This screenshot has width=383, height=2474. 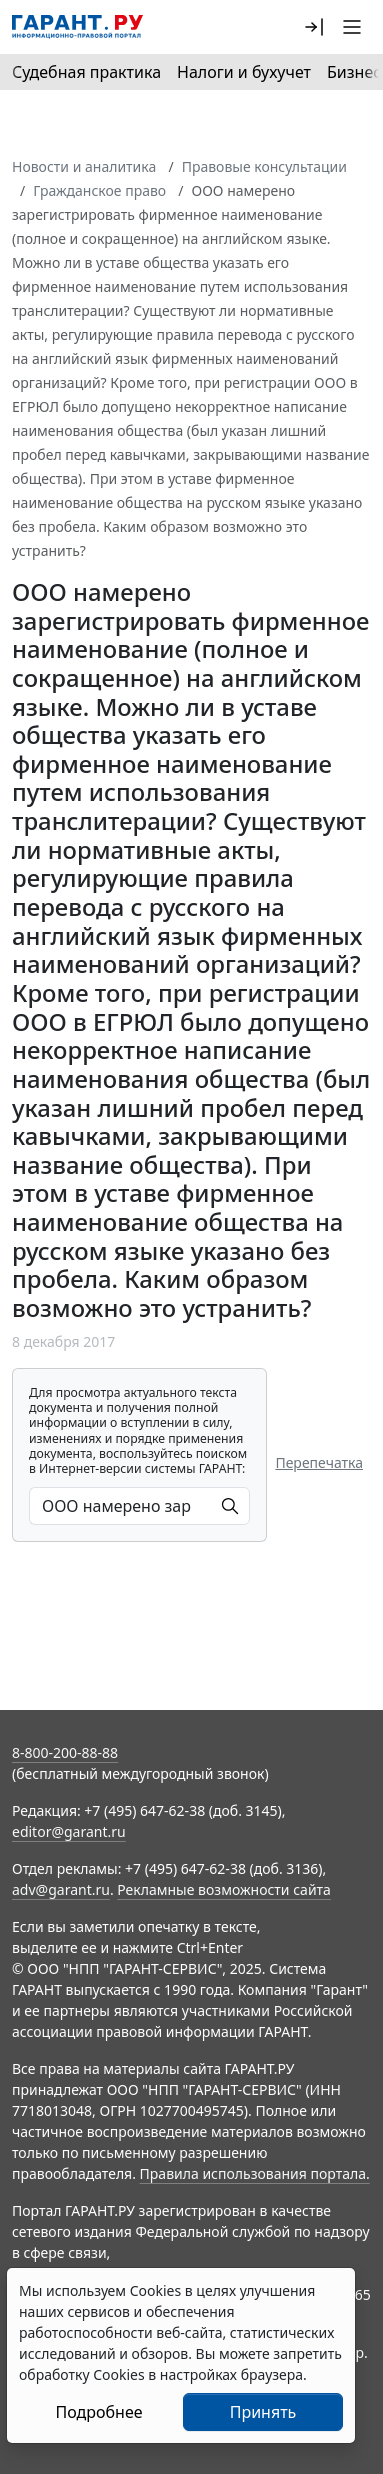 I want to click on Подробнее, so click(x=98, y=2412).